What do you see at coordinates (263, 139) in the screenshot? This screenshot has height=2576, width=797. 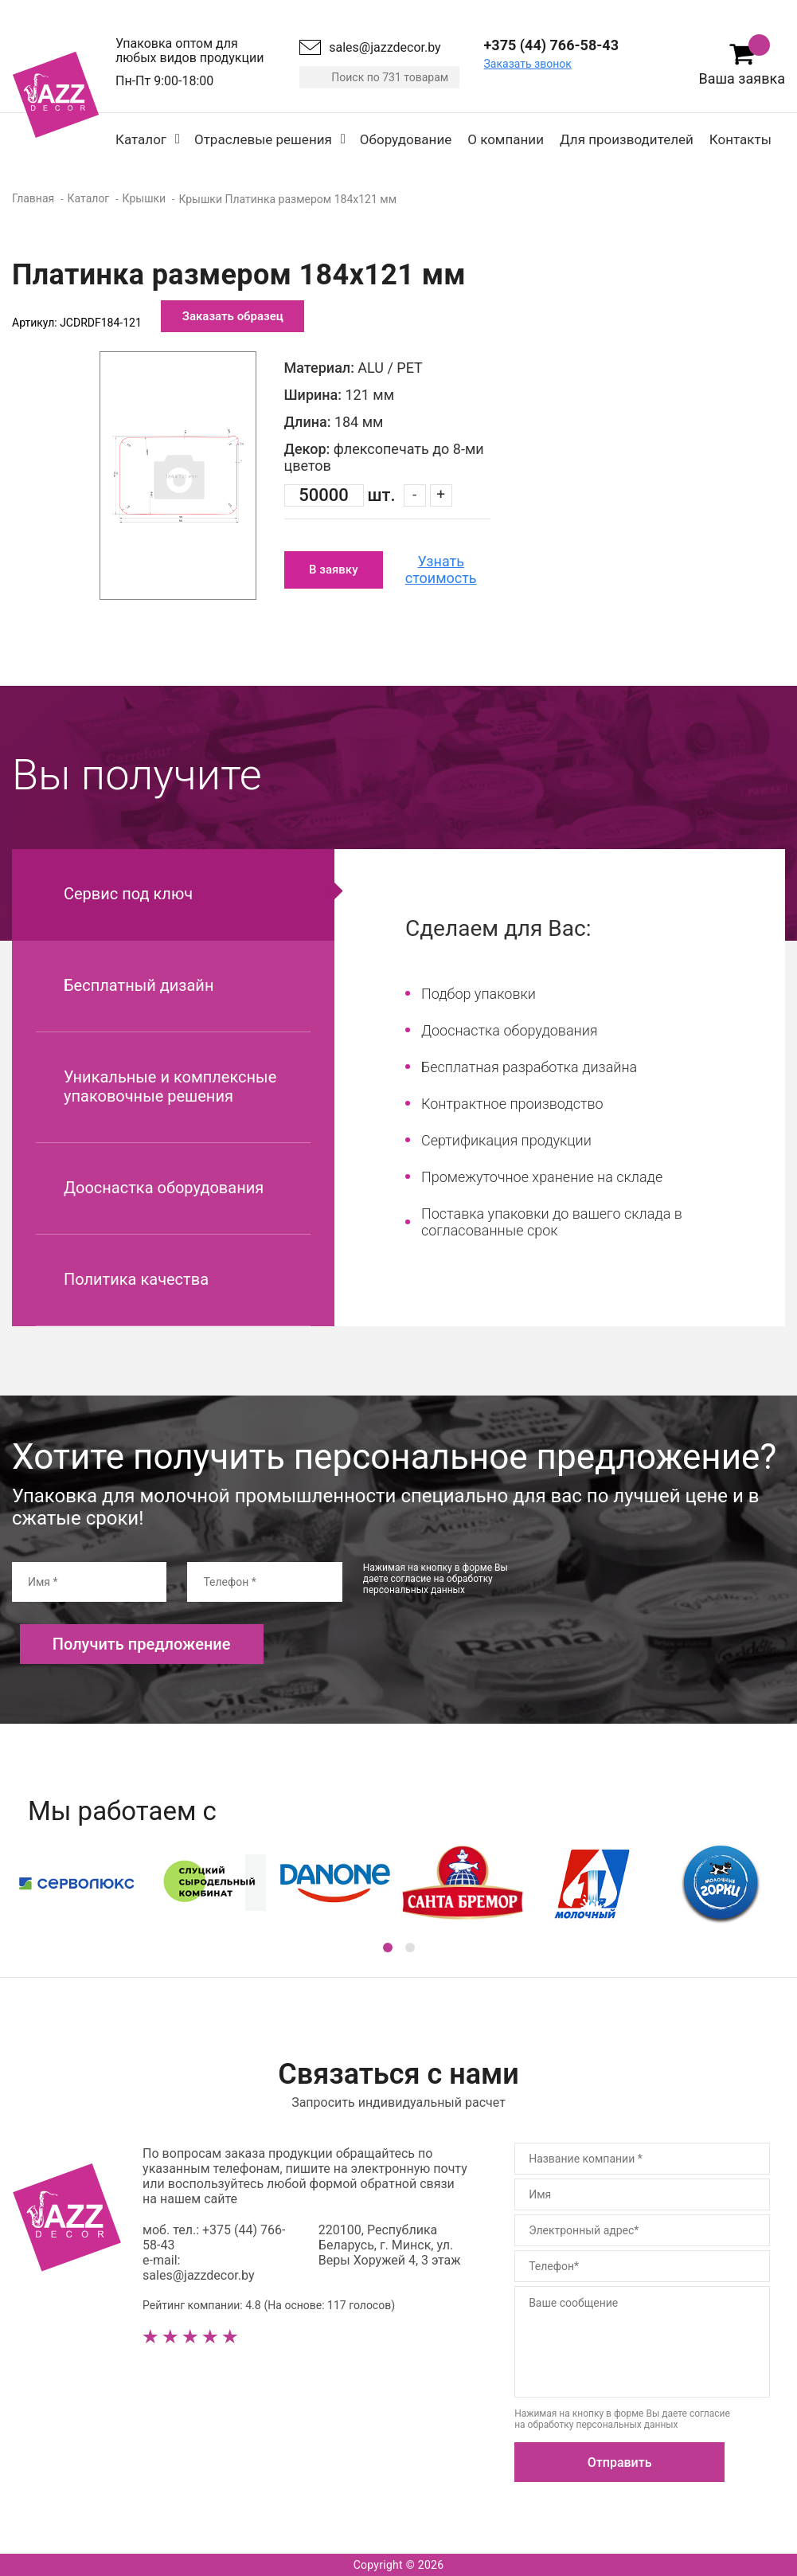 I see `Отраслевые решения` at bounding box center [263, 139].